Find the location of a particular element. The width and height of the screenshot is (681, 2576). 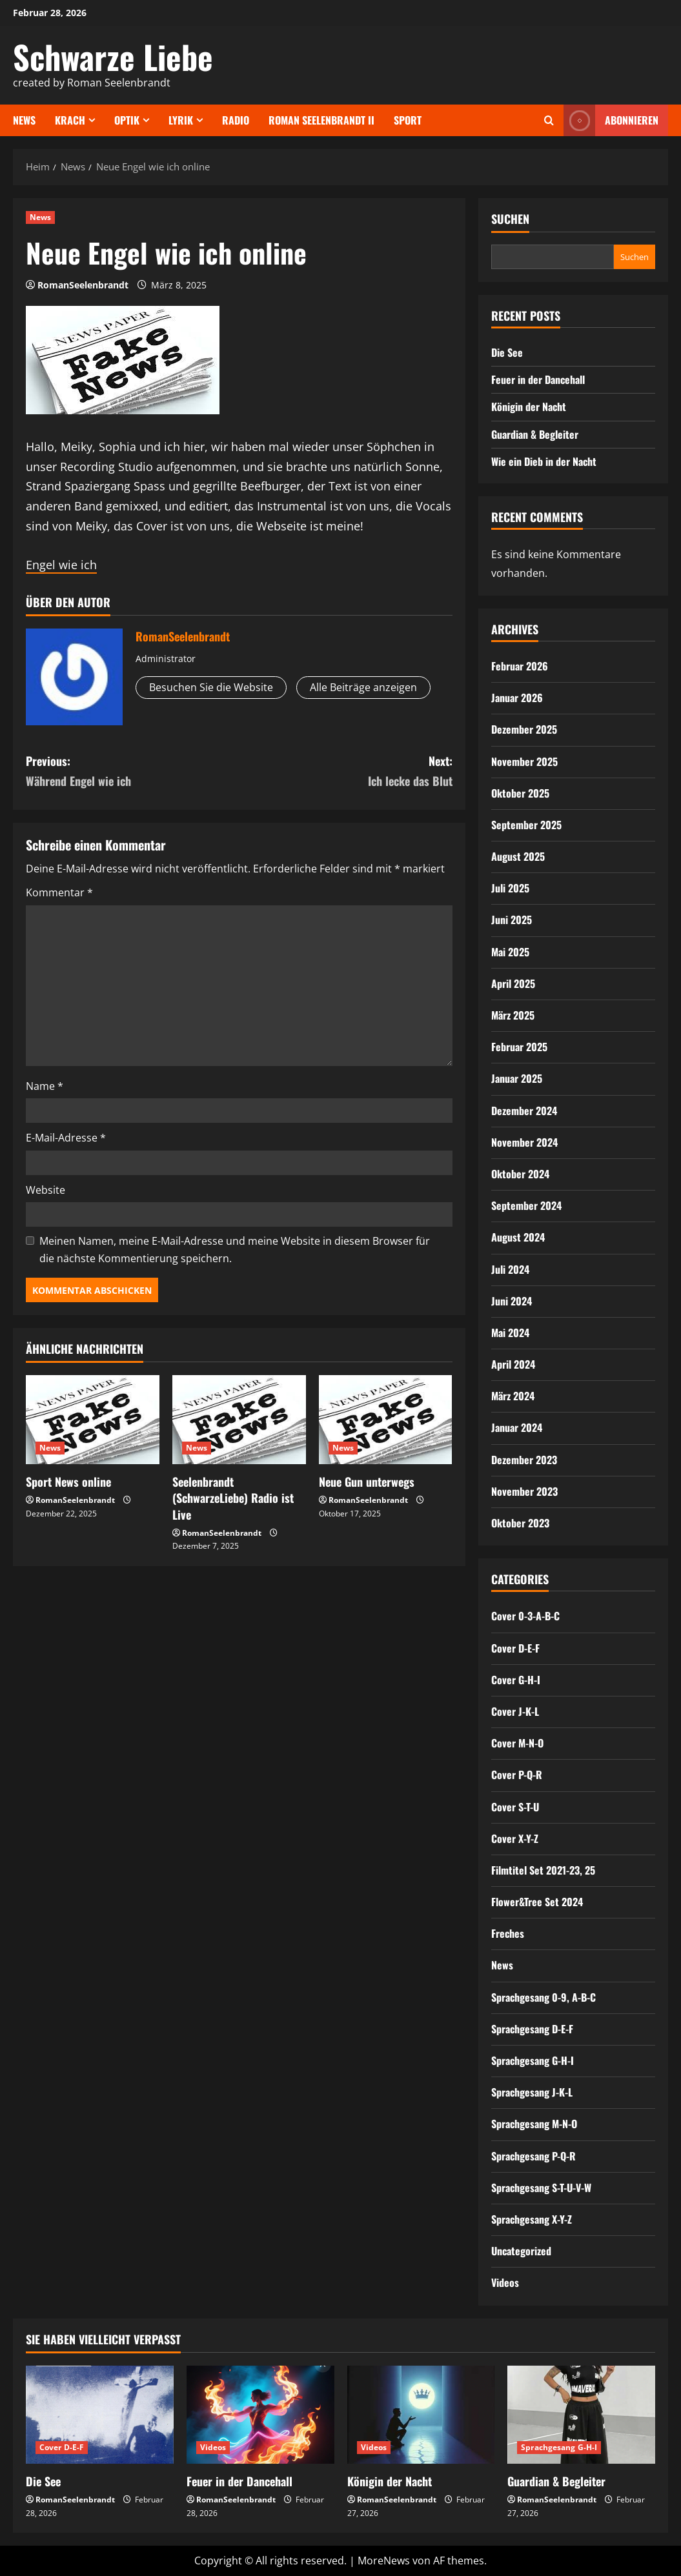

Kommentar is located at coordinates (59, 892).